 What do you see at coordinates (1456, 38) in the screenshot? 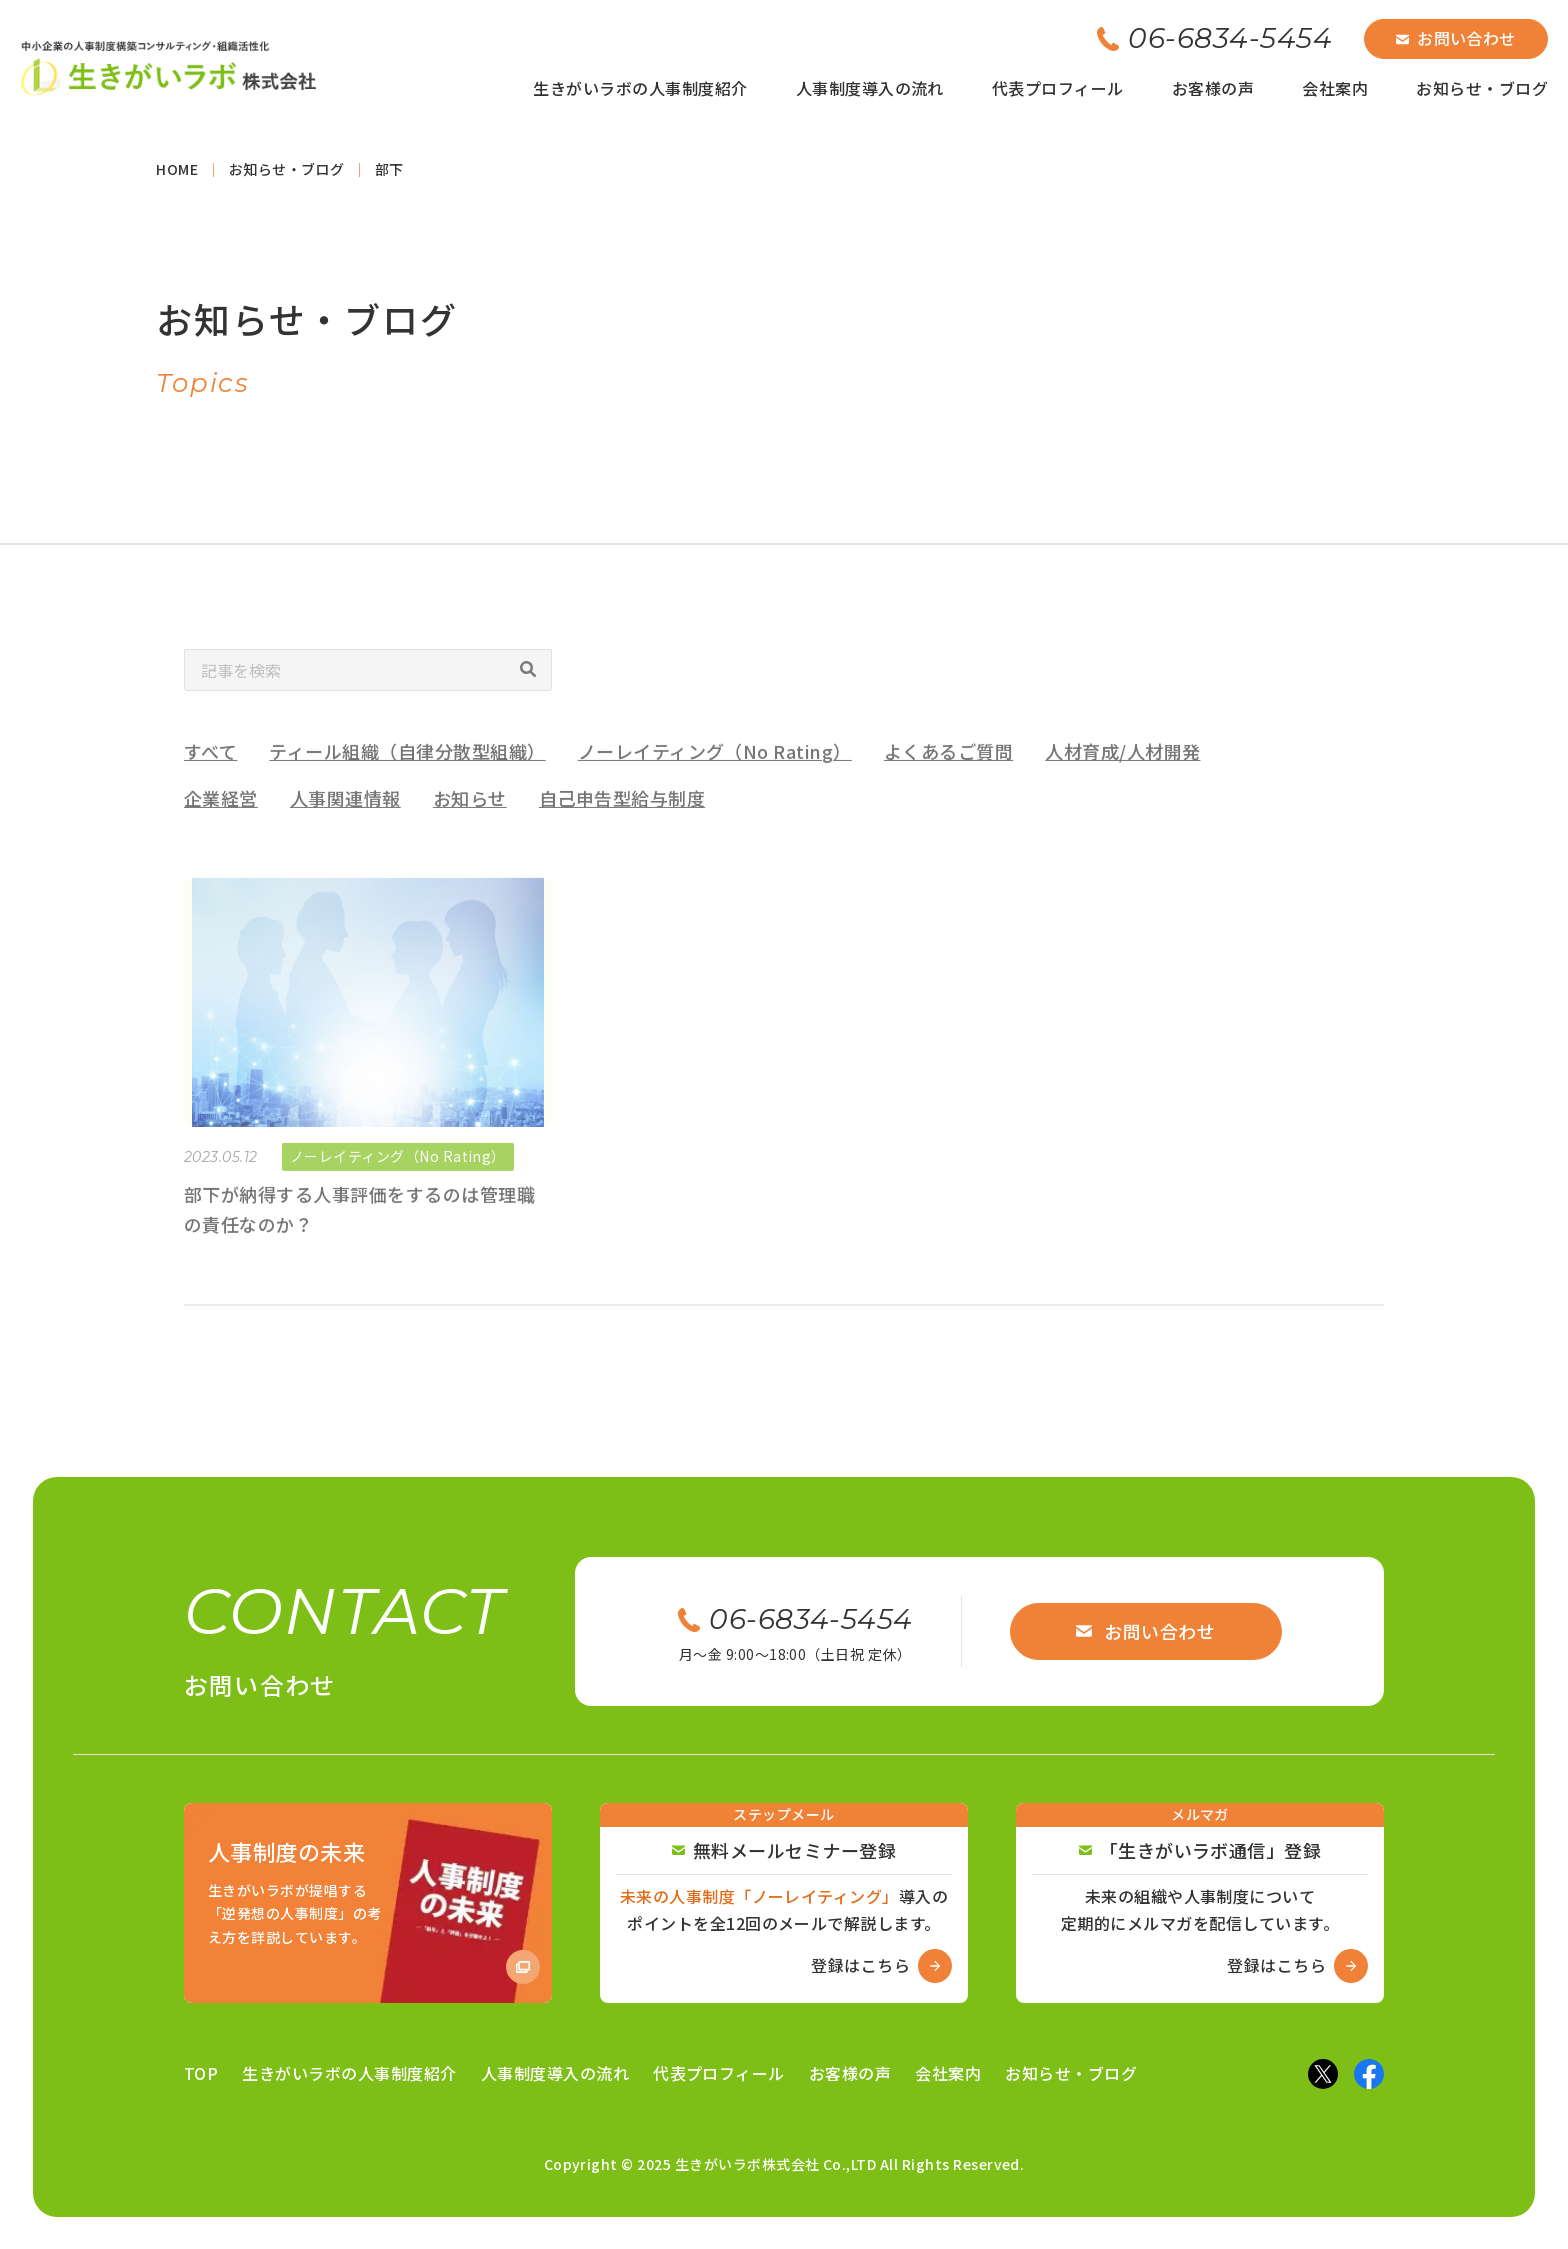
I see `お問い合わせ` at bounding box center [1456, 38].